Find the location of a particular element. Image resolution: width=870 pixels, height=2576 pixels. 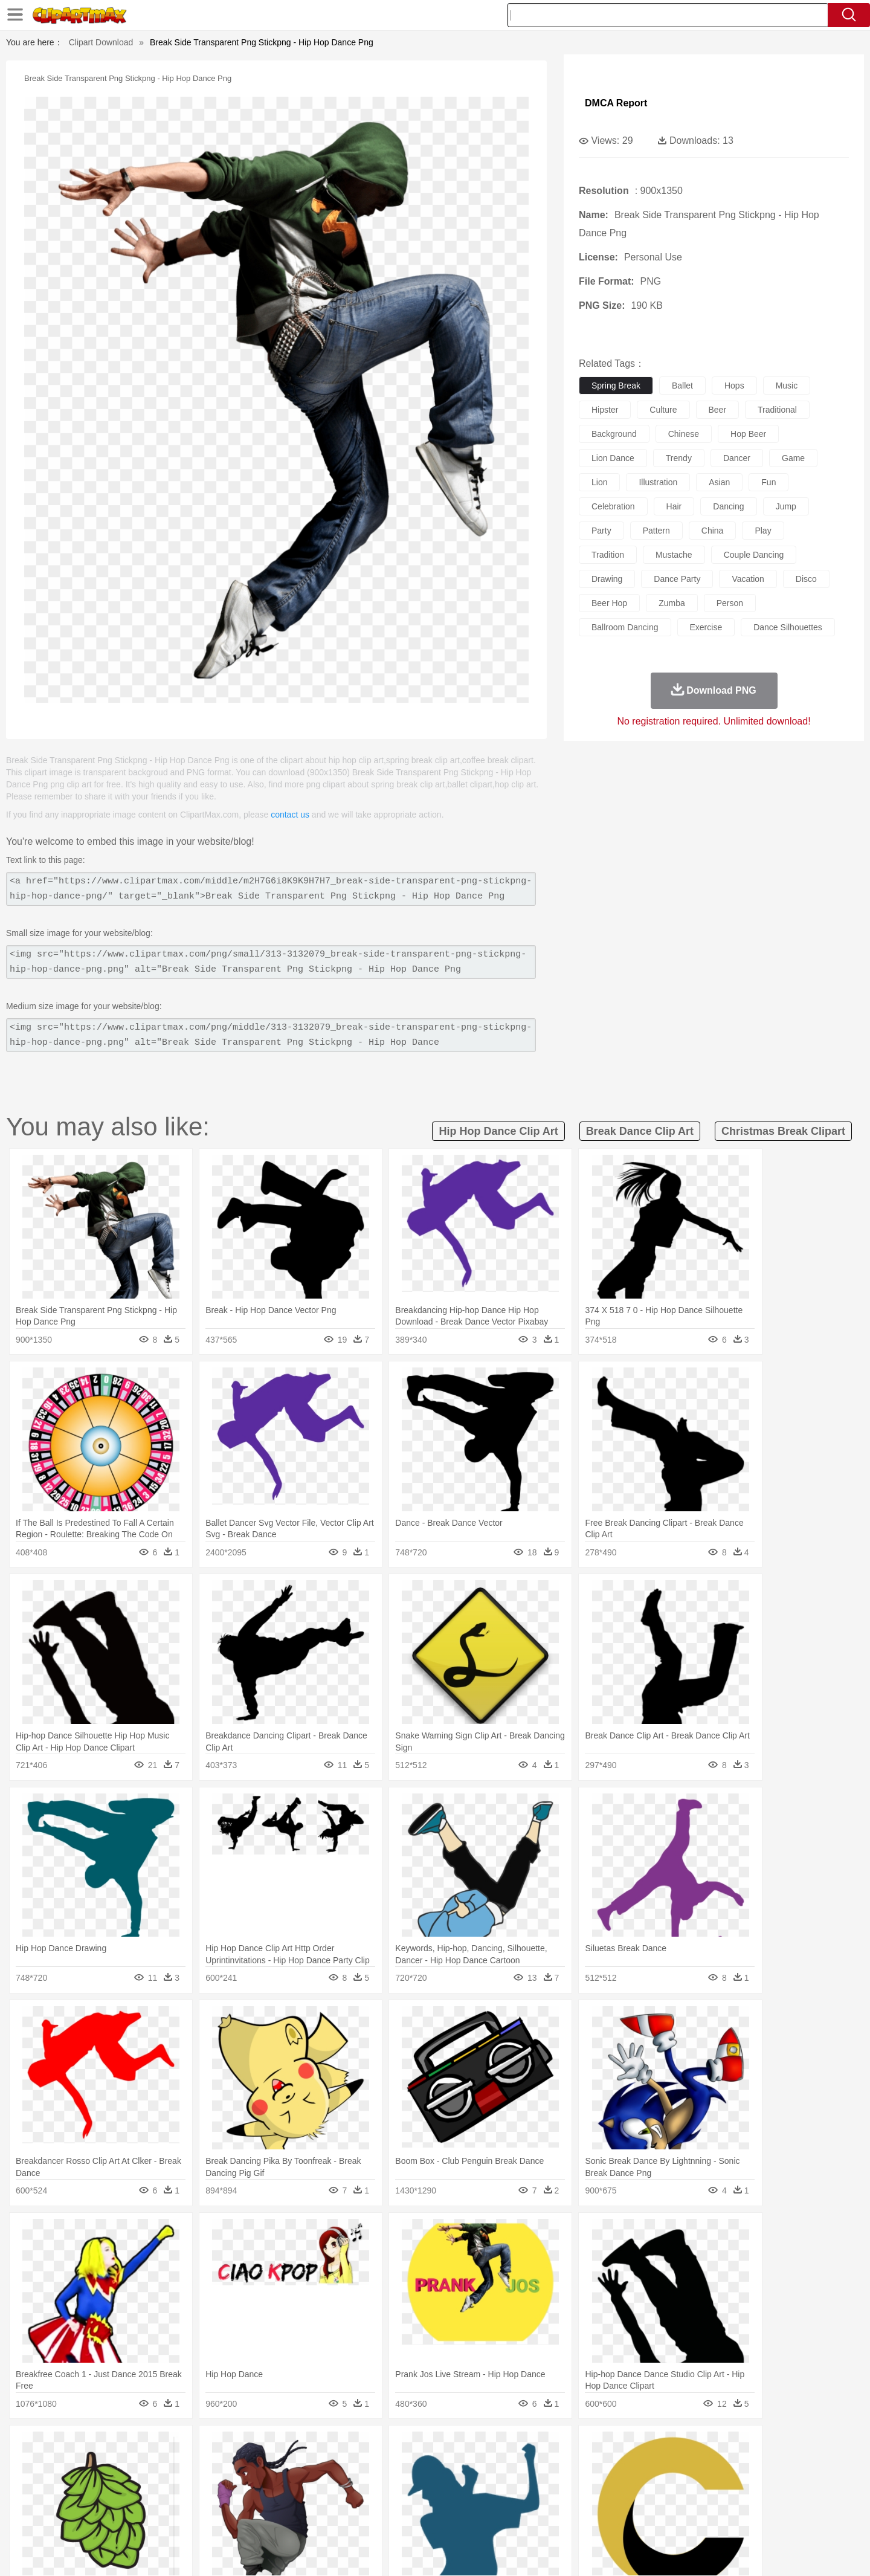

music is located at coordinates (787, 385).